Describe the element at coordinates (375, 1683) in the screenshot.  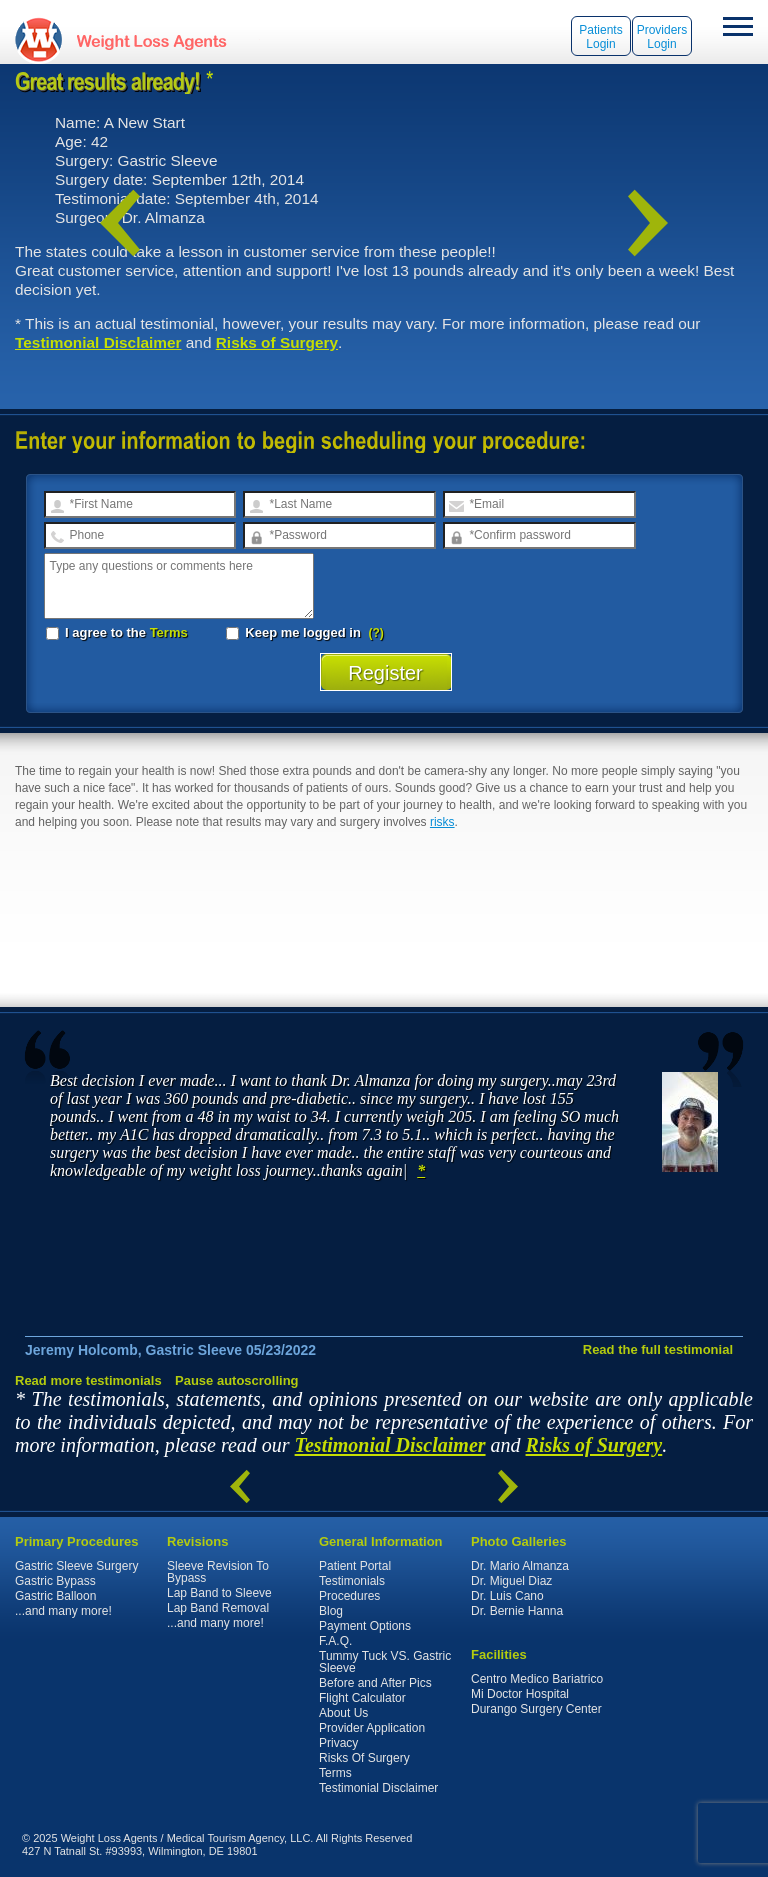
I see `Before and After Pics` at that location.